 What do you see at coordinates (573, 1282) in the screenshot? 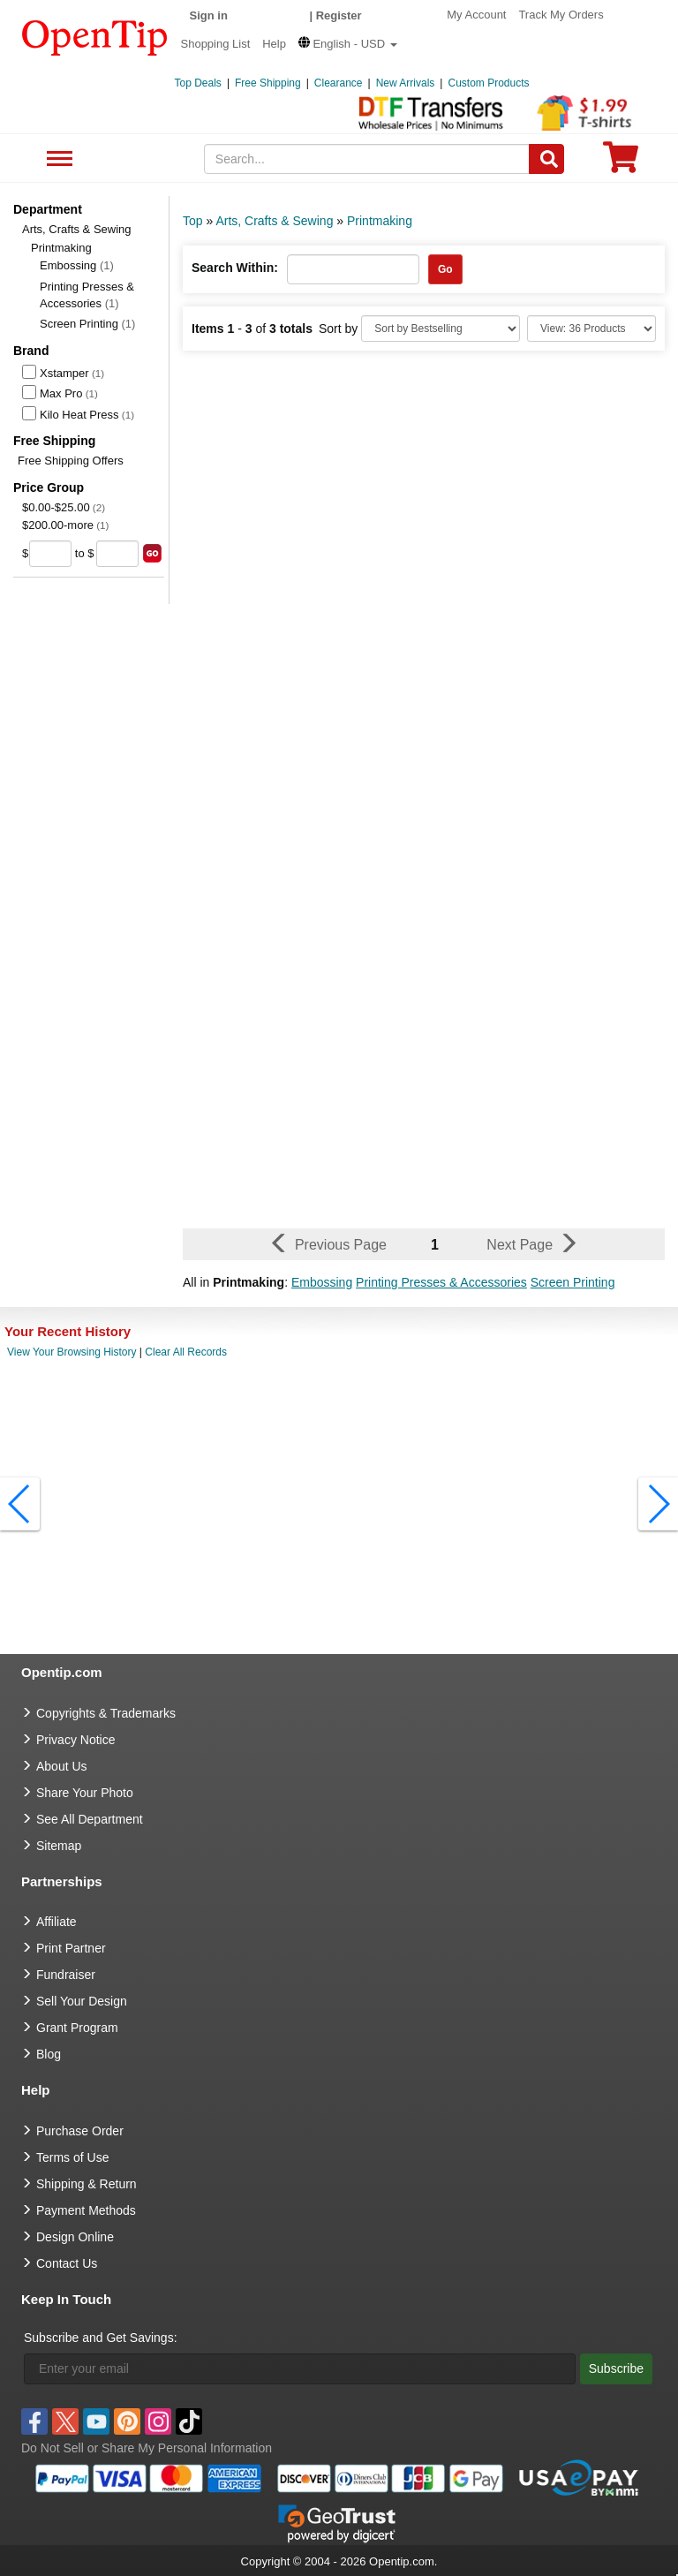
I see `Screen Printing [button]` at bounding box center [573, 1282].